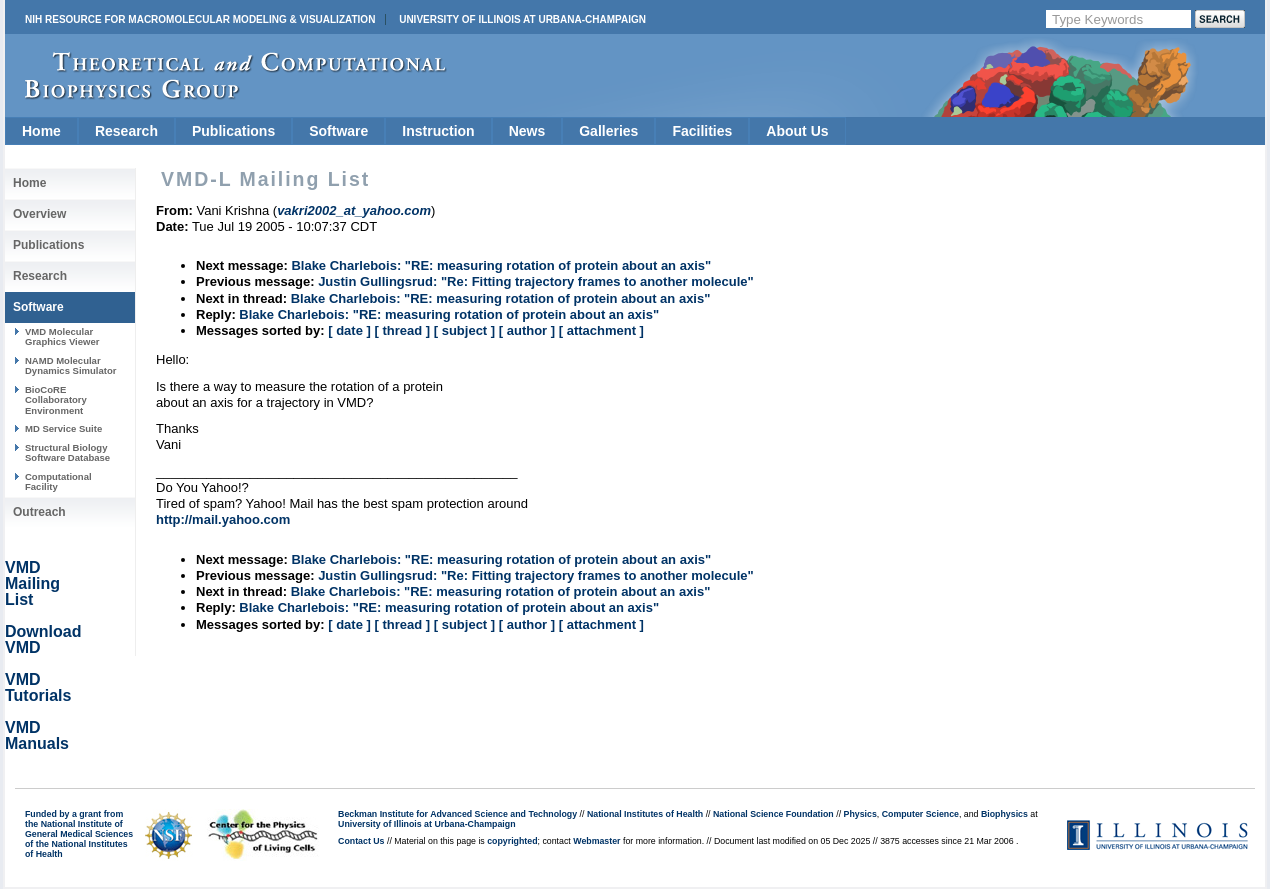 This screenshot has width=1270, height=889. Describe the element at coordinates (41, 131) in the screenshot. I see `Home` at that location.